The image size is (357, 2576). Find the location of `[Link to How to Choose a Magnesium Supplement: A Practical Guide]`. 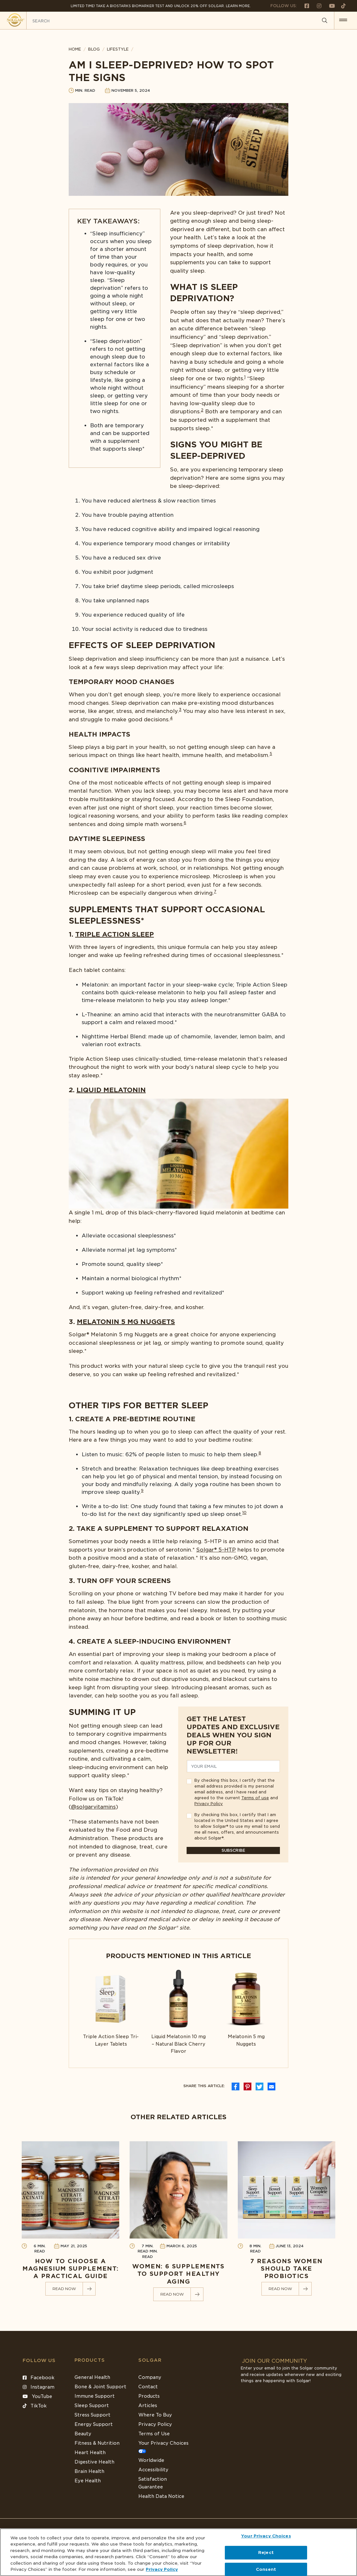

[Link to How to Choose a Magnesium Supplement: A Practical Guide] is located at coordinates (70, 2218).